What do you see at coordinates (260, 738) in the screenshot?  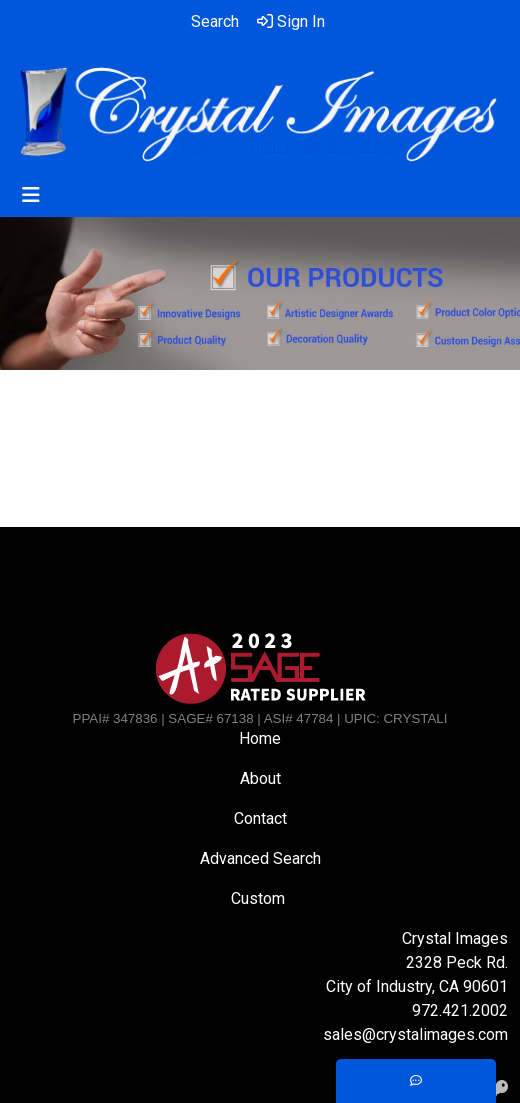 I see `Home` at bounding box center [260, 738].